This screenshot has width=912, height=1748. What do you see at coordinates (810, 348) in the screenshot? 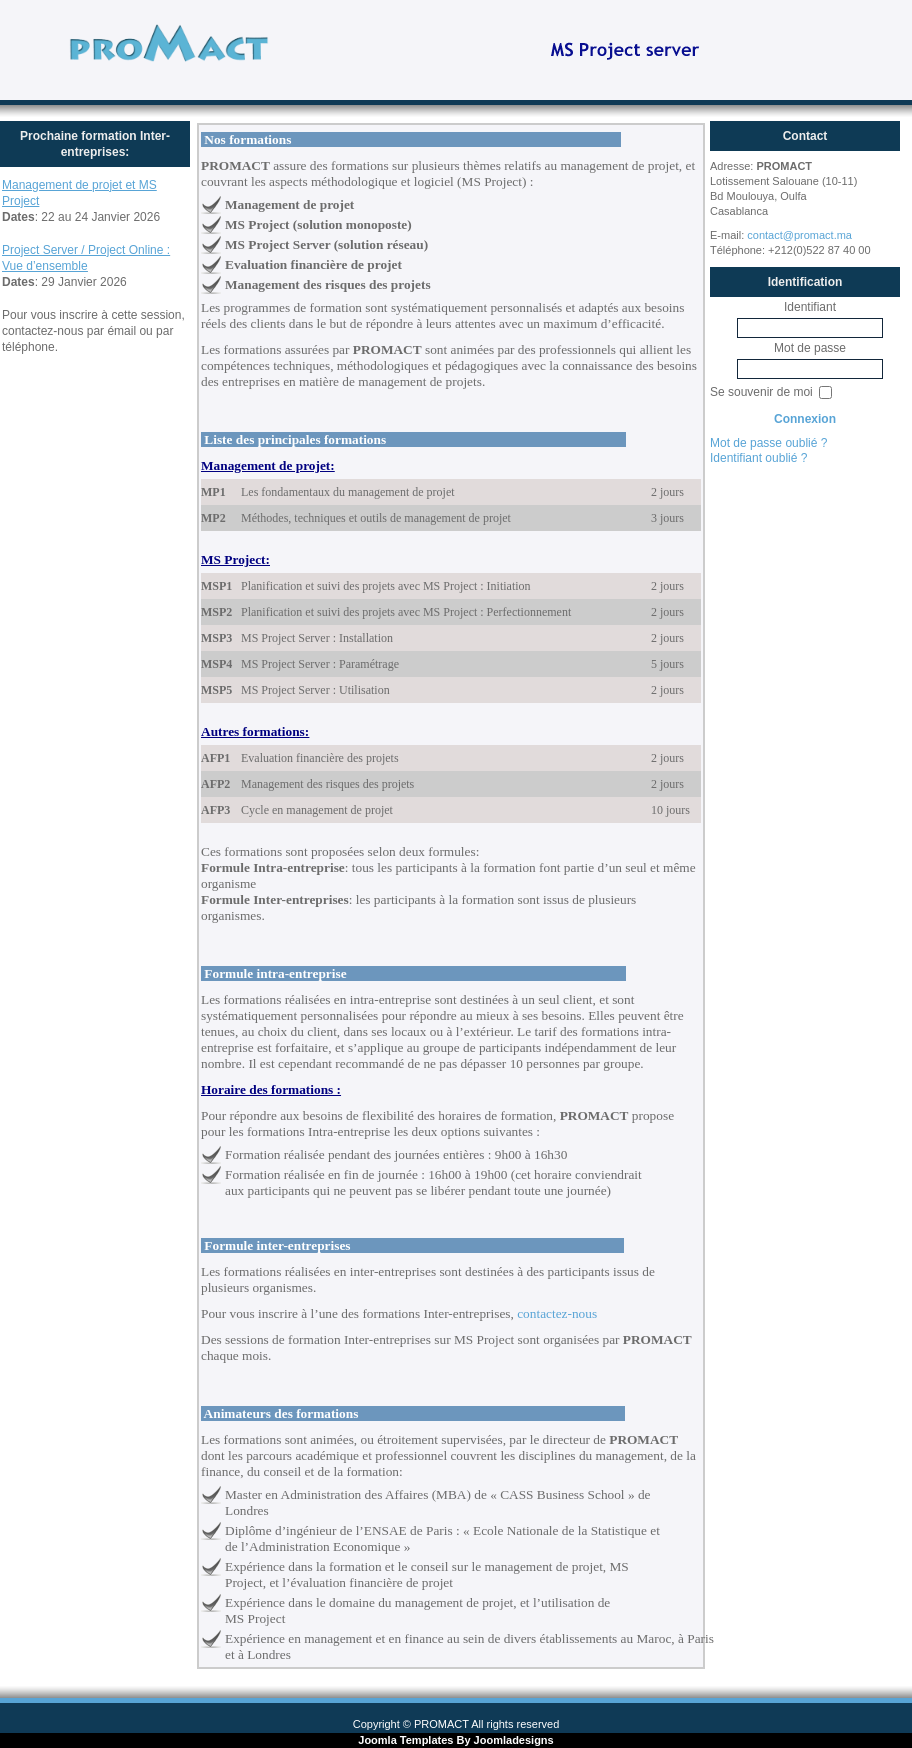
I see `Mot de passe` at bounding box center [810, 348].